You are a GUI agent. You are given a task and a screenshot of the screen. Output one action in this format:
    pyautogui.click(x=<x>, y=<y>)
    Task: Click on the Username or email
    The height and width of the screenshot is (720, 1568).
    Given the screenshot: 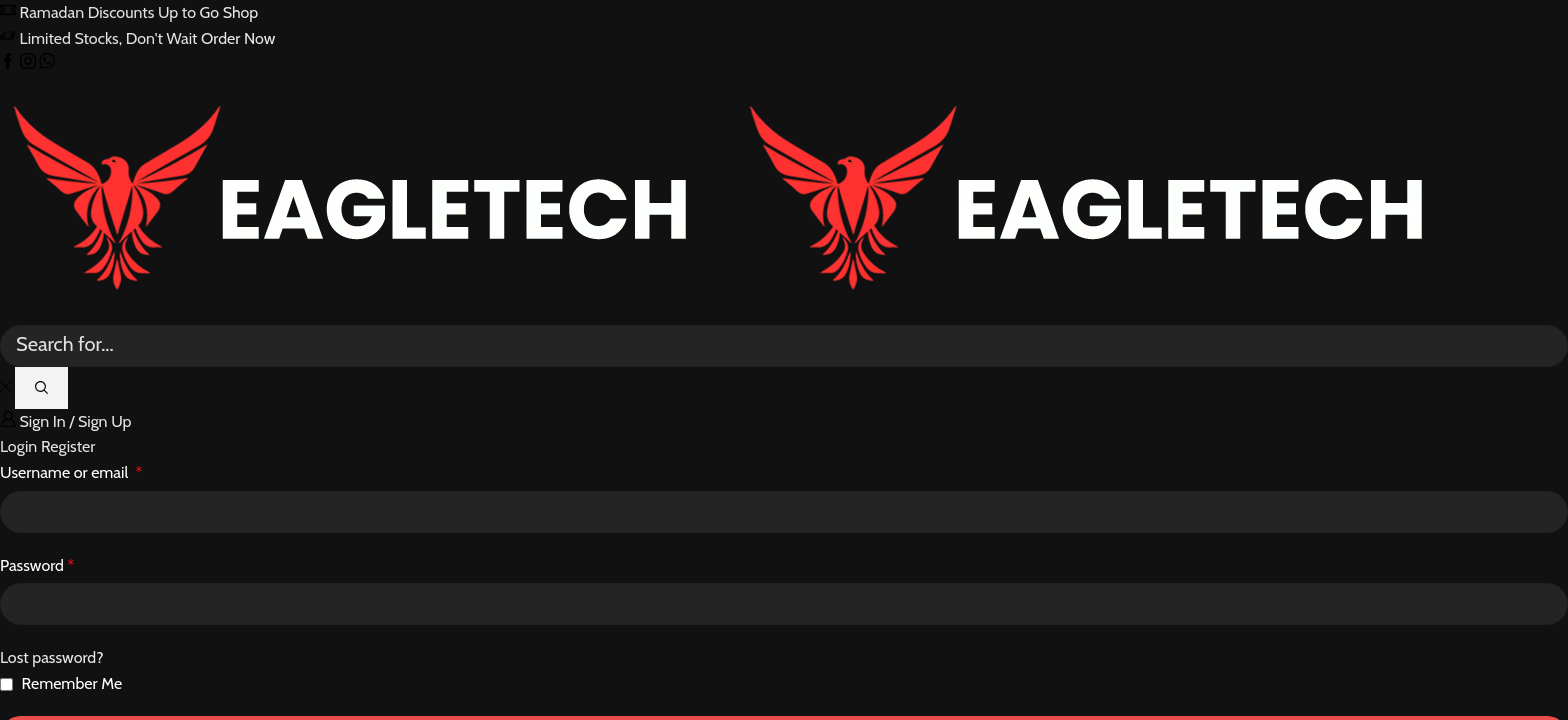 What is the action you would take?
    pyautogui.click(x=71, y=472)
    